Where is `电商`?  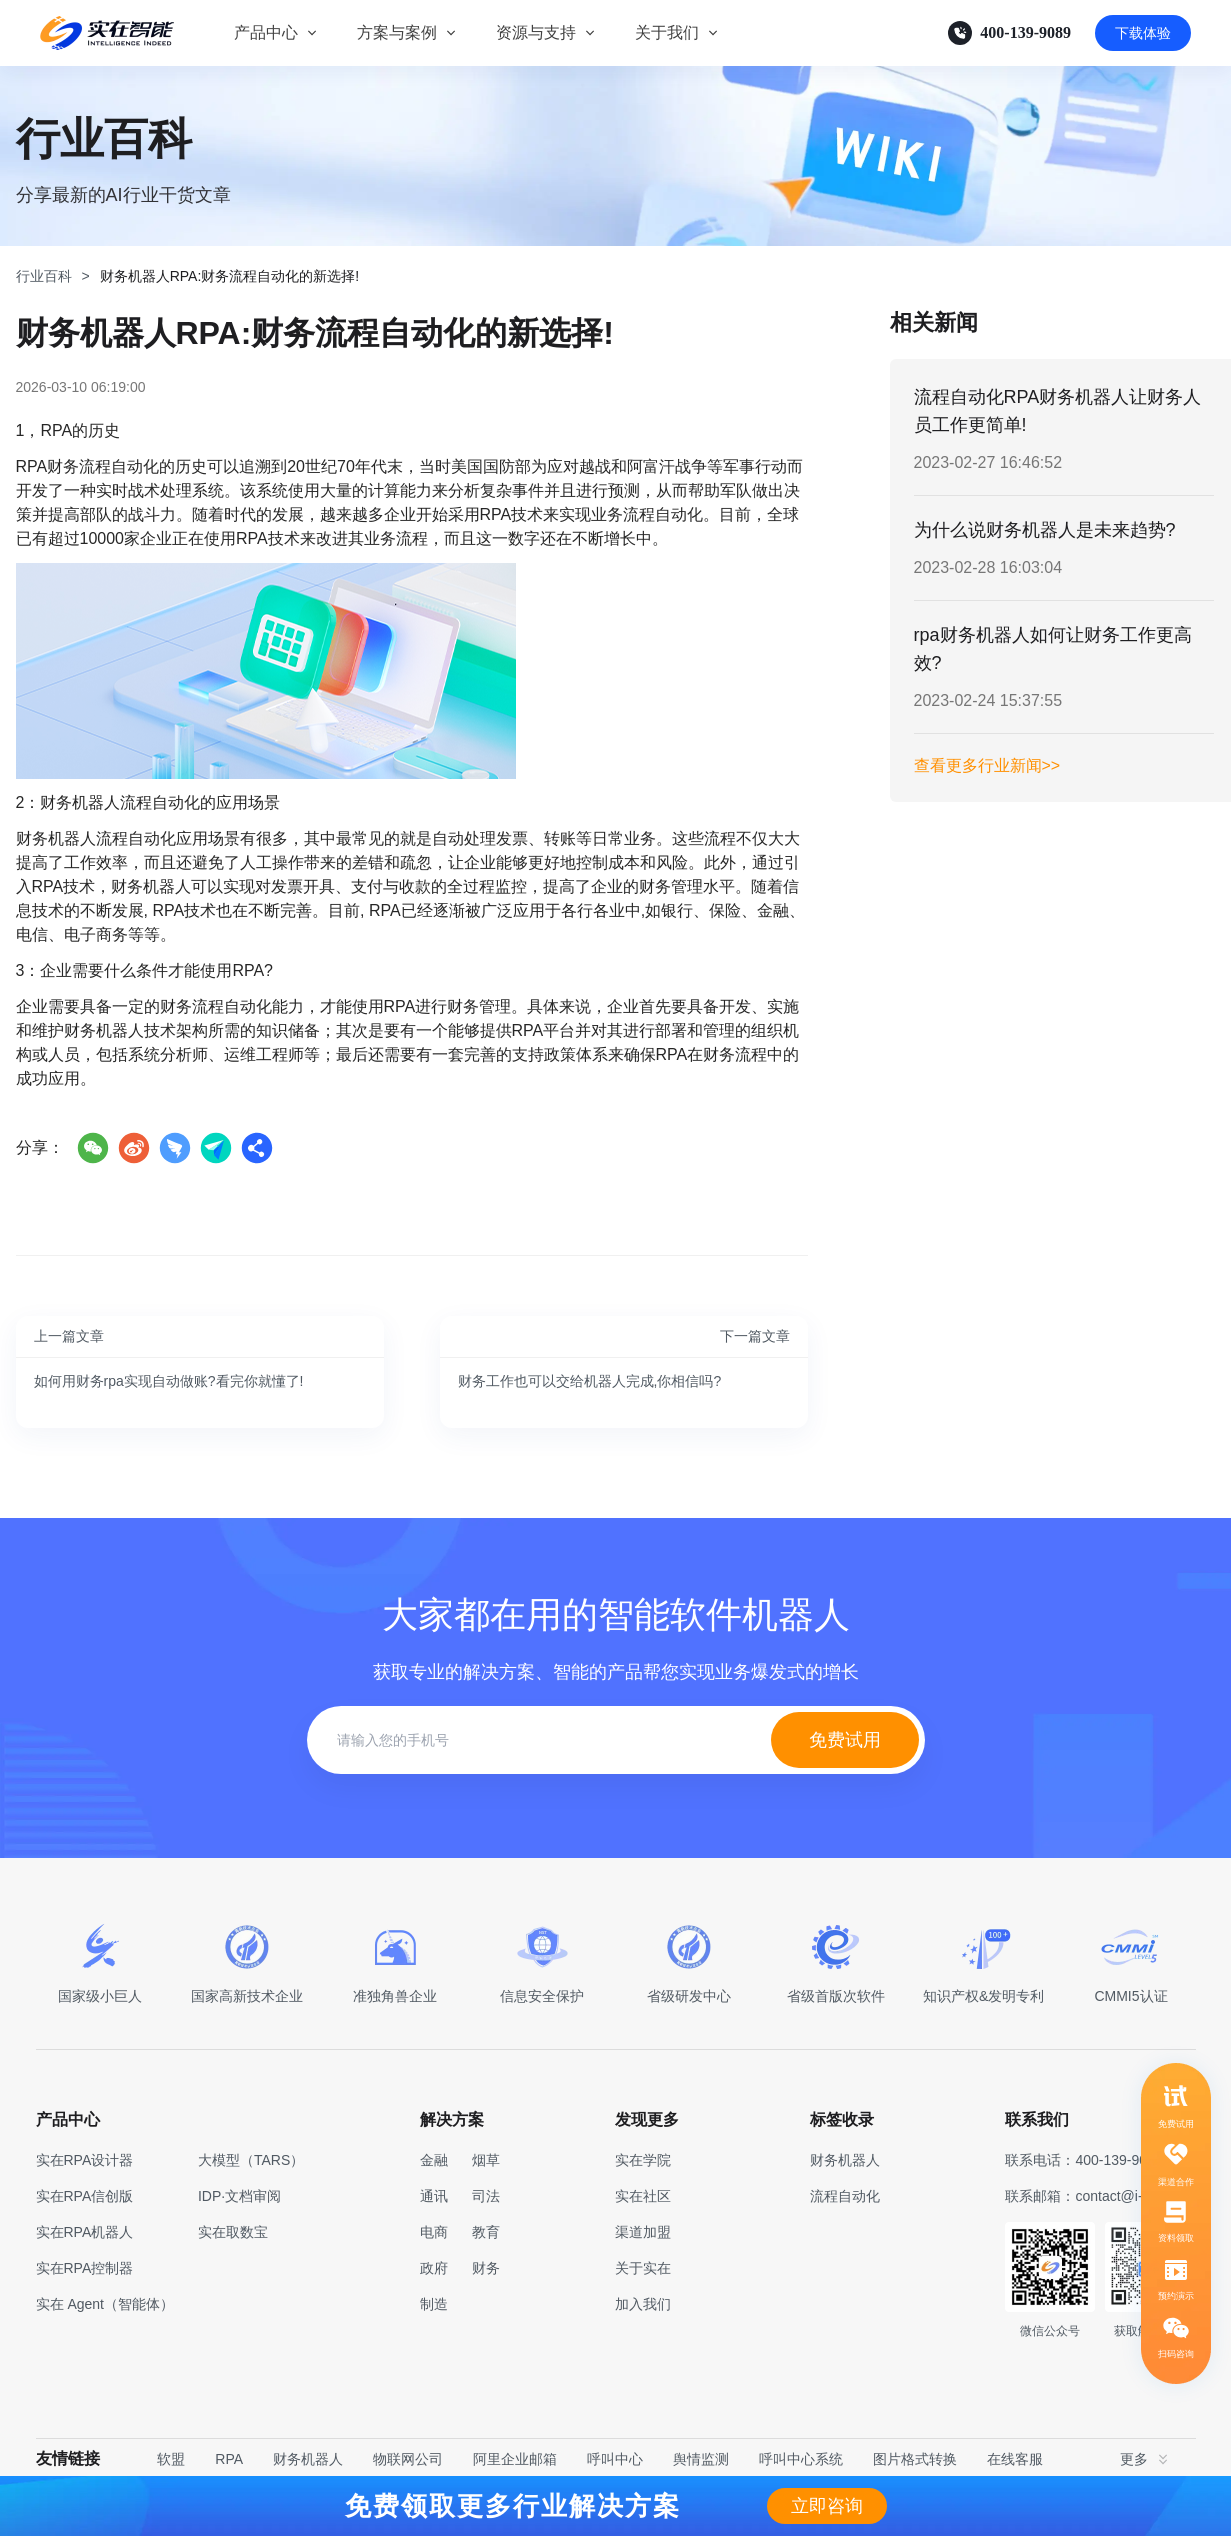
电商 is located at coordinates (434, 2232).